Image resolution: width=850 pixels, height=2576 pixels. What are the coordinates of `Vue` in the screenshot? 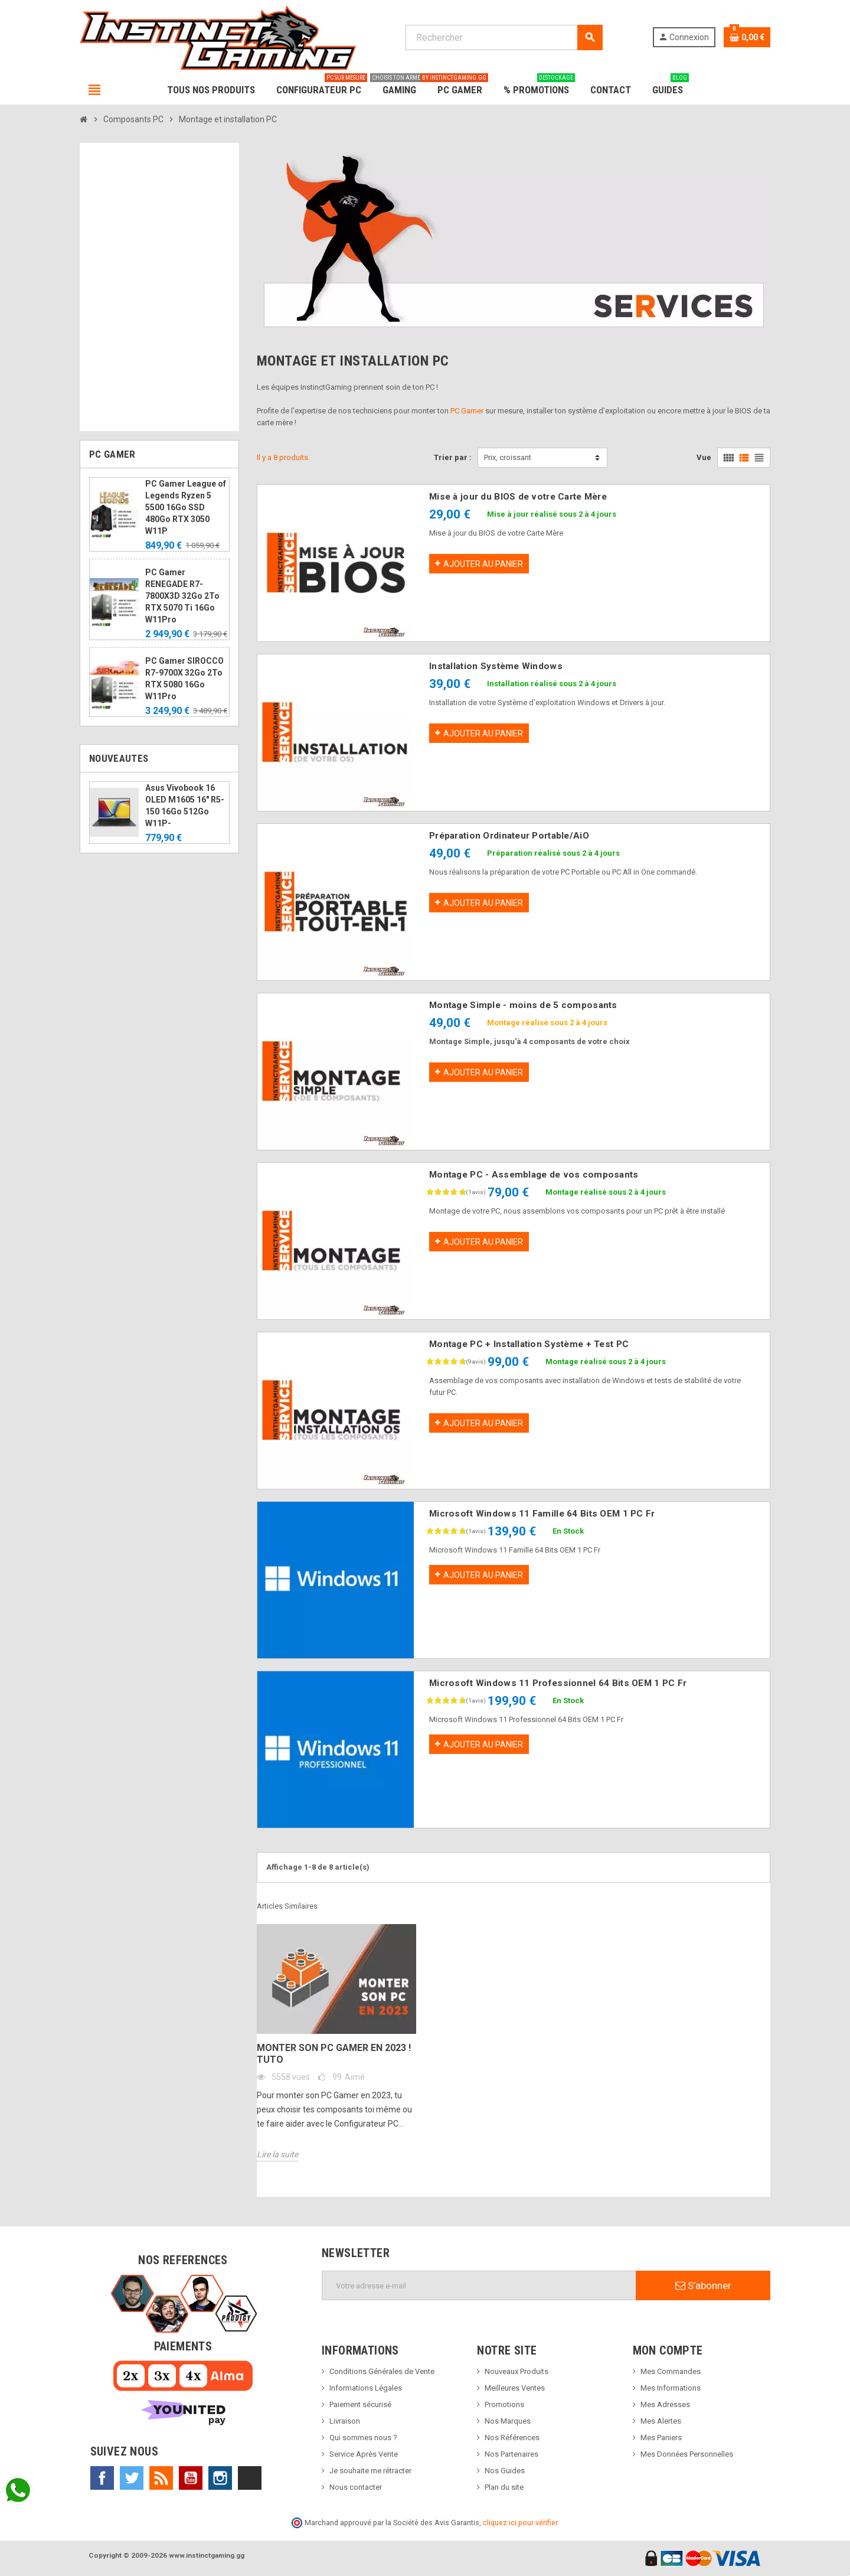 It's located at (704, 457).